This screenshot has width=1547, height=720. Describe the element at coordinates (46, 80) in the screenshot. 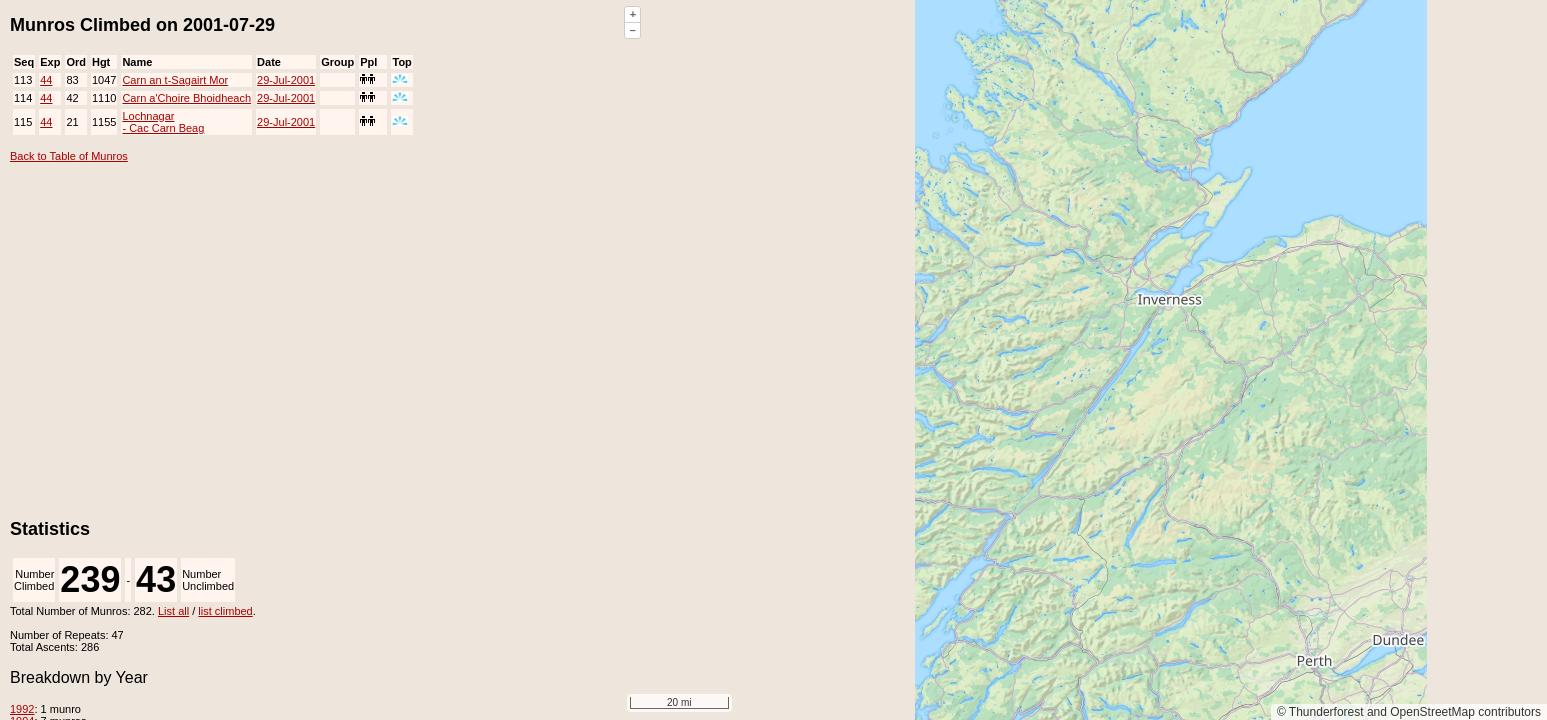

I see `44` at that location.